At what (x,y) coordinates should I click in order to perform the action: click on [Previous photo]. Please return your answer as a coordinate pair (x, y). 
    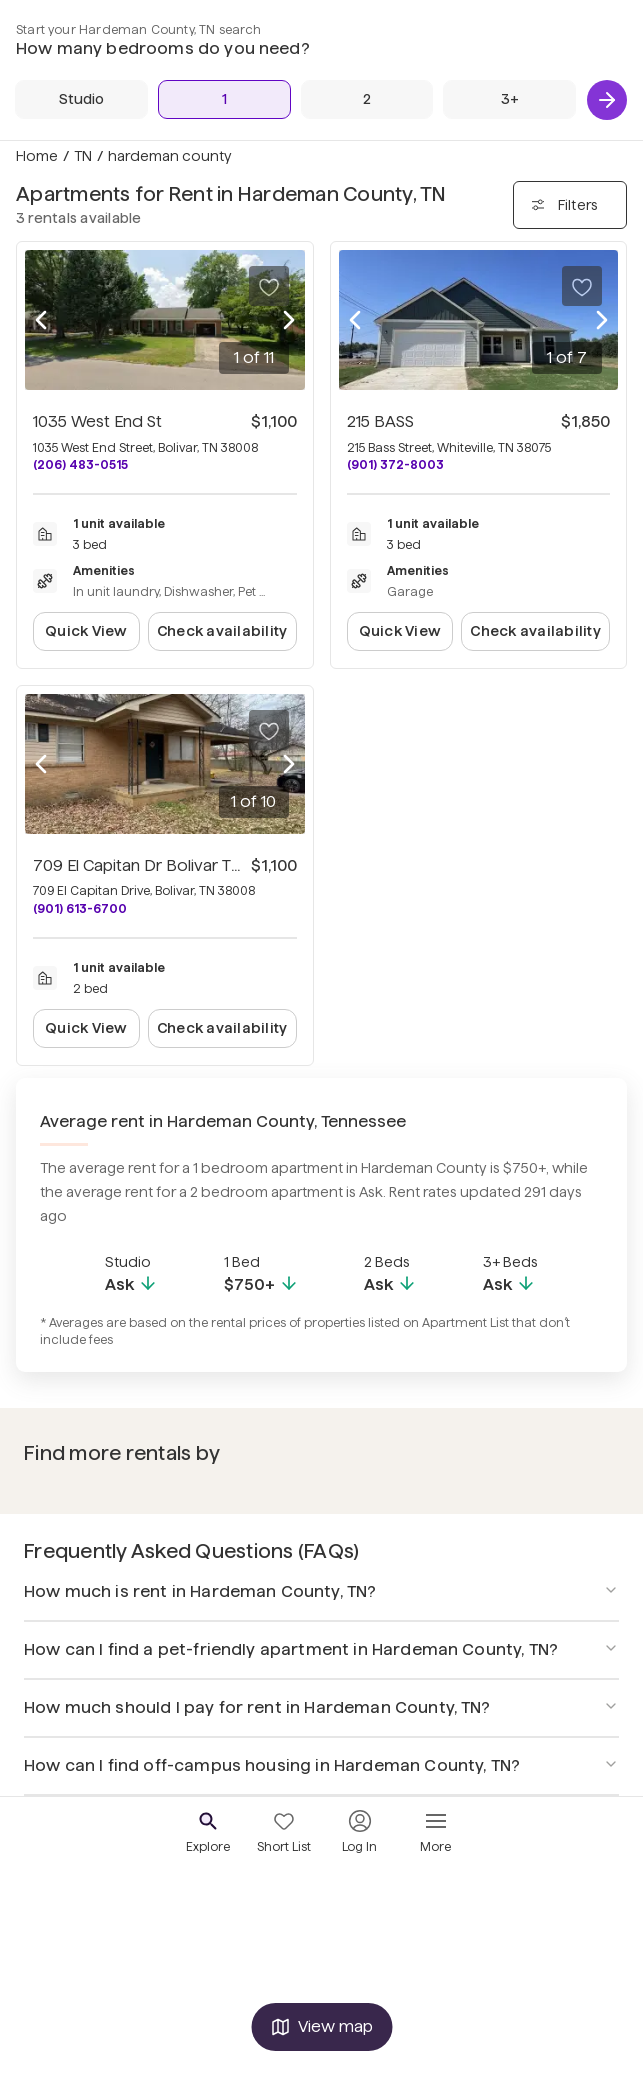
    Looking at the image, I should click on (41, 320).